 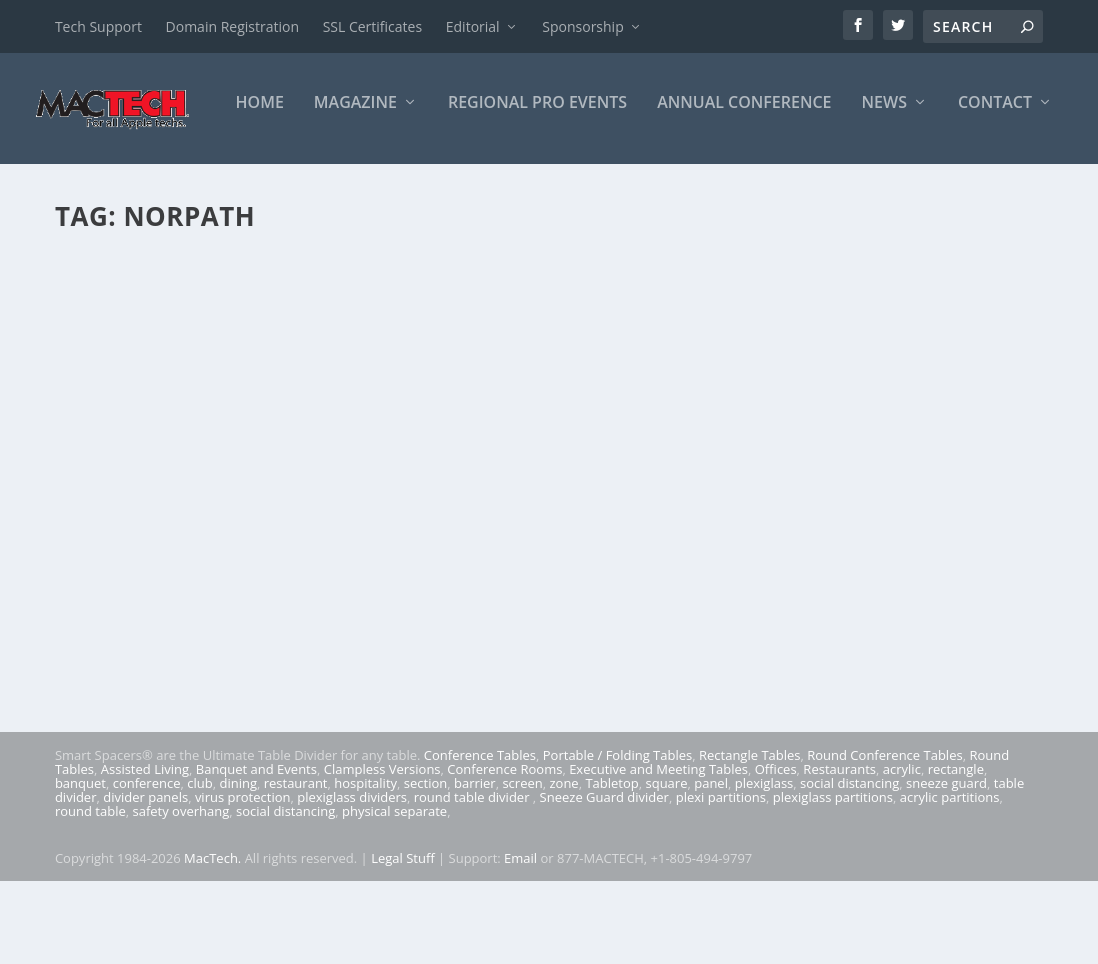 I want to click on SSL Certificates, so click(x=372, y=26).